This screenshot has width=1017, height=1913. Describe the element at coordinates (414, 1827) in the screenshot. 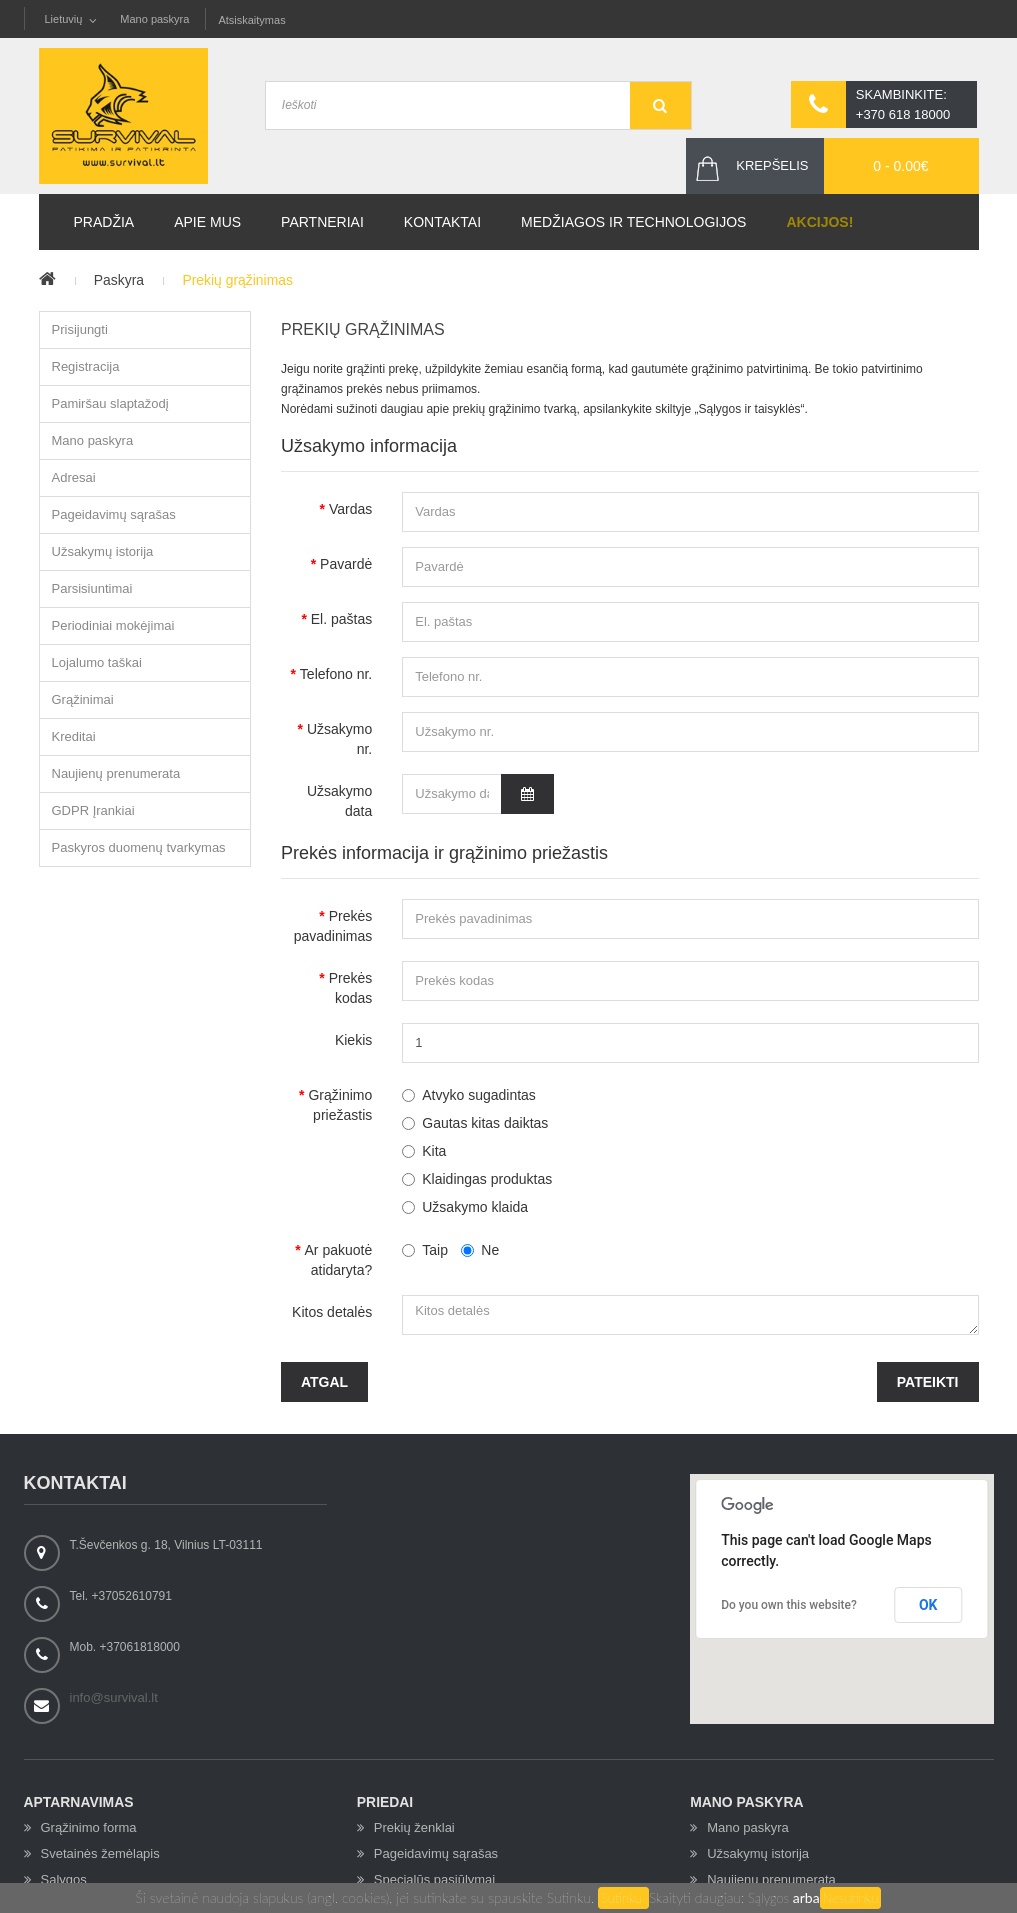

I see `Prekių ženklai` at that location.